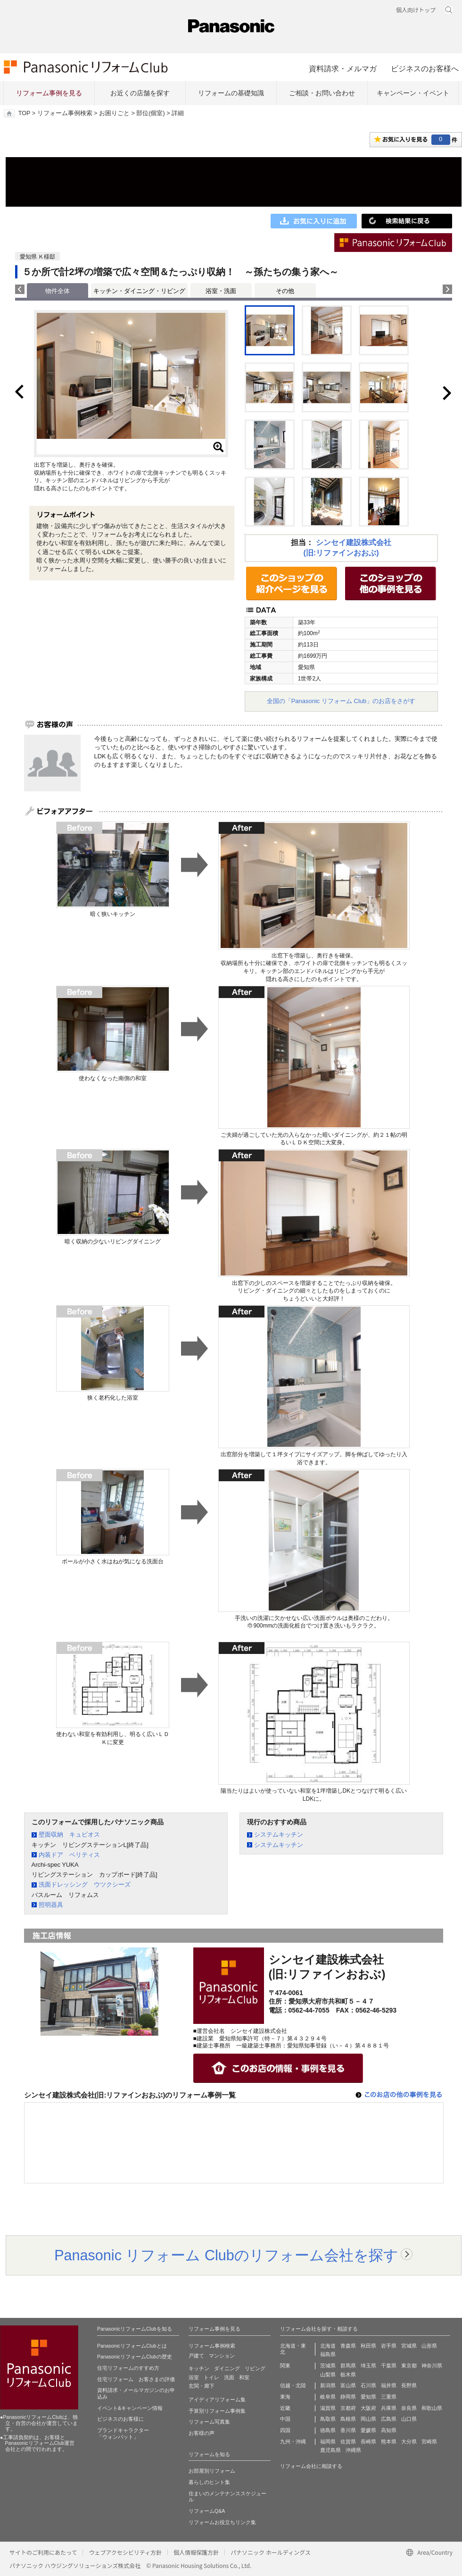 This screenshot has width=462, height=2576. Describe the element at coordinates (69, 1834) in the screenshot. I see `壁面収納 キュビオス` at that location.